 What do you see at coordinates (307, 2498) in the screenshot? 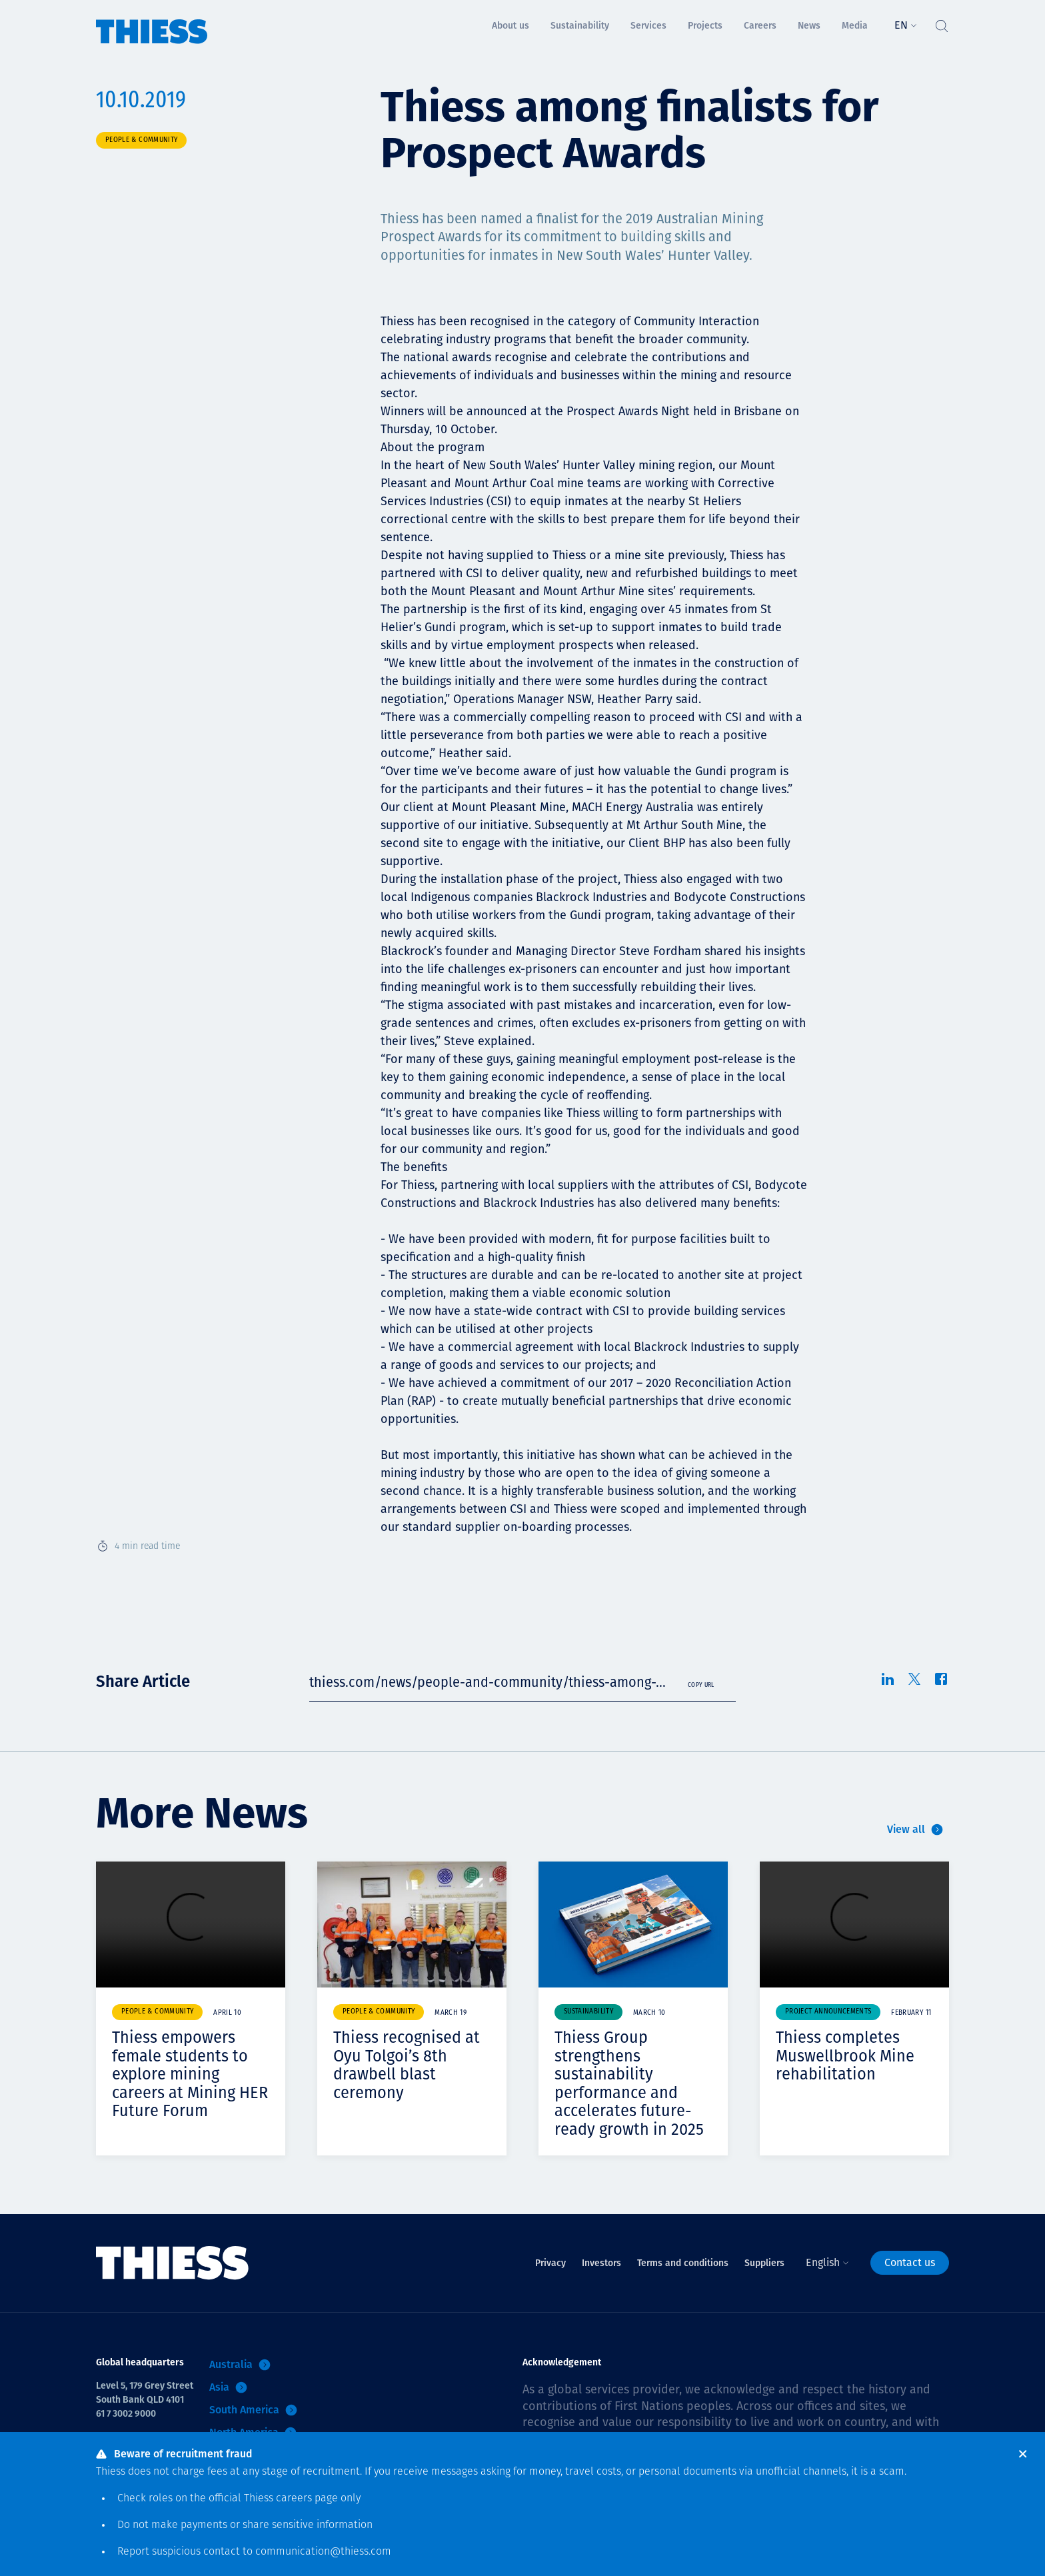
I see `careers page` at bounding box center [307, 2498].